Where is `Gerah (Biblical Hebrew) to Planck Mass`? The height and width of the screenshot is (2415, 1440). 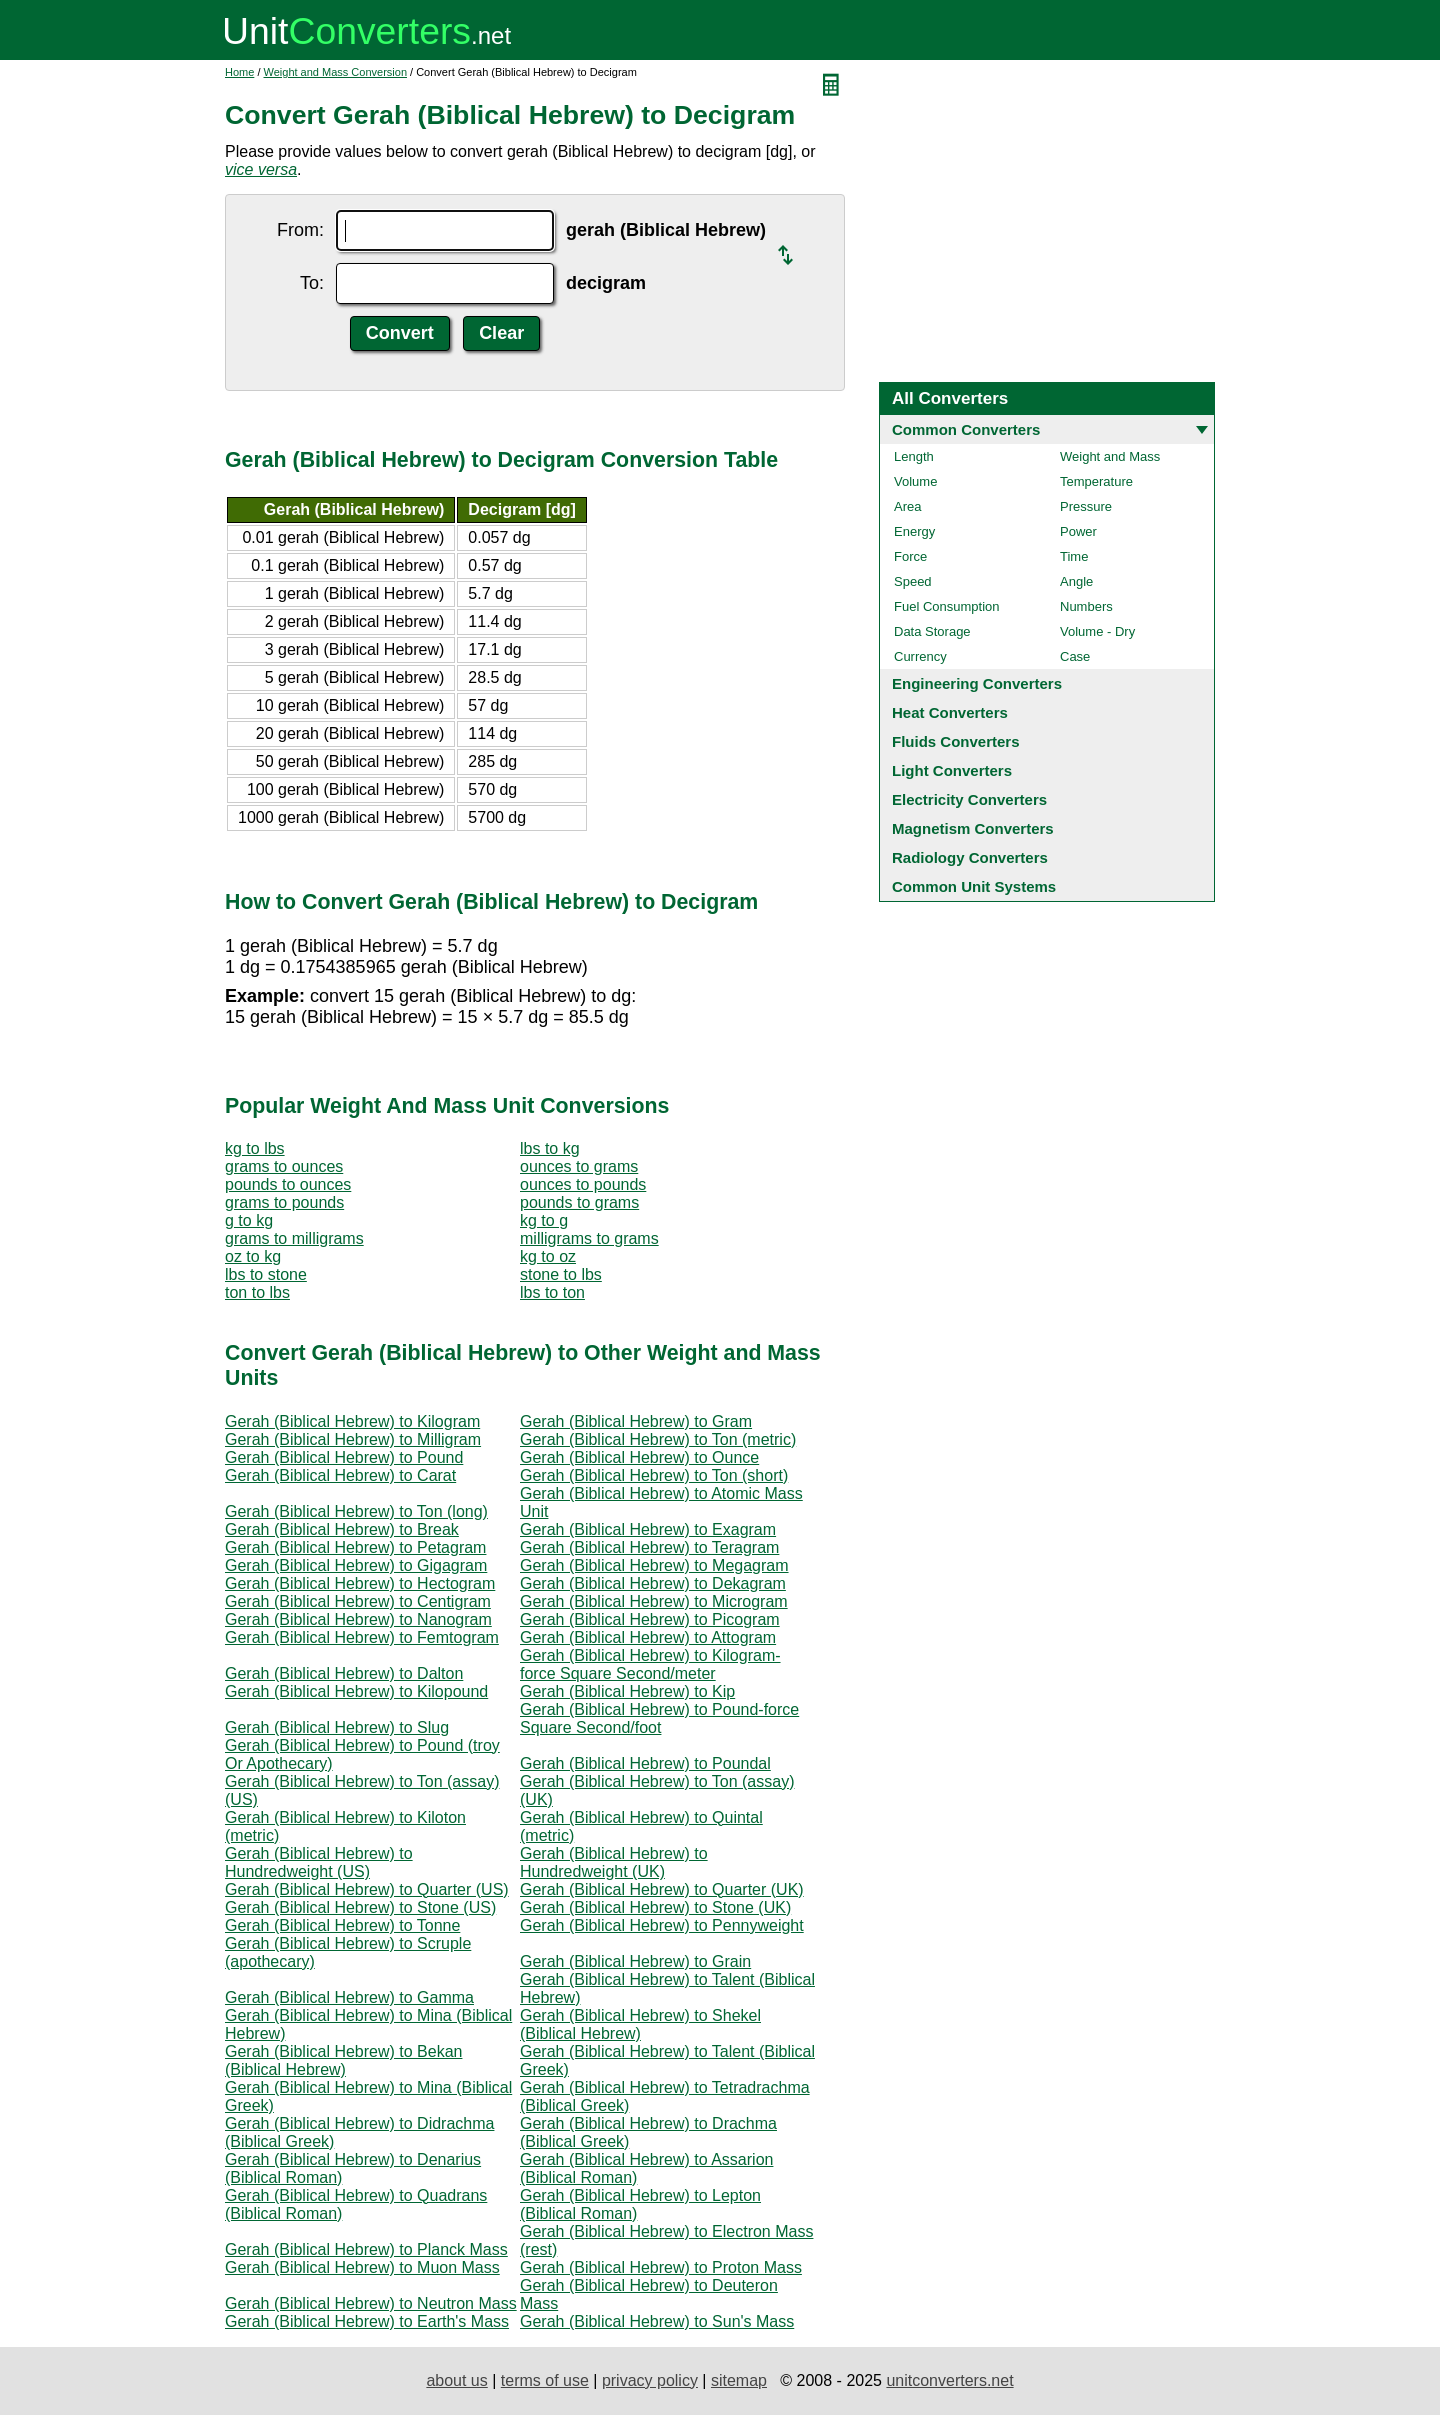
Gerah (Biblical Hebrew) to Planck Mass is located at coordinates (366, 2249).